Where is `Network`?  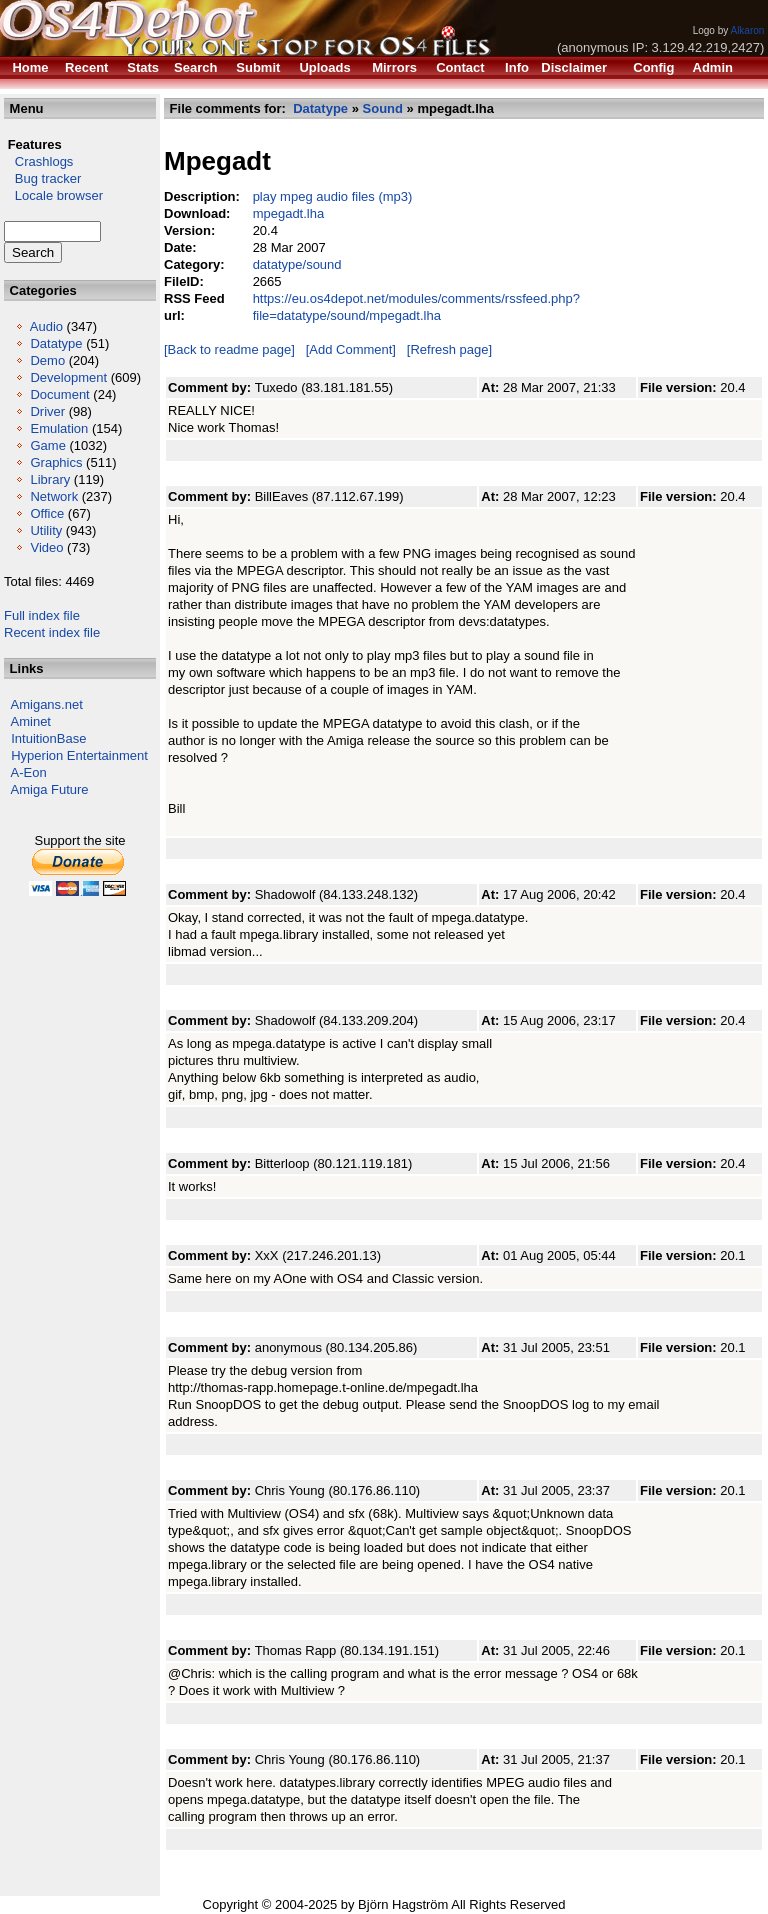 Network is located at coordinates (54, 496).